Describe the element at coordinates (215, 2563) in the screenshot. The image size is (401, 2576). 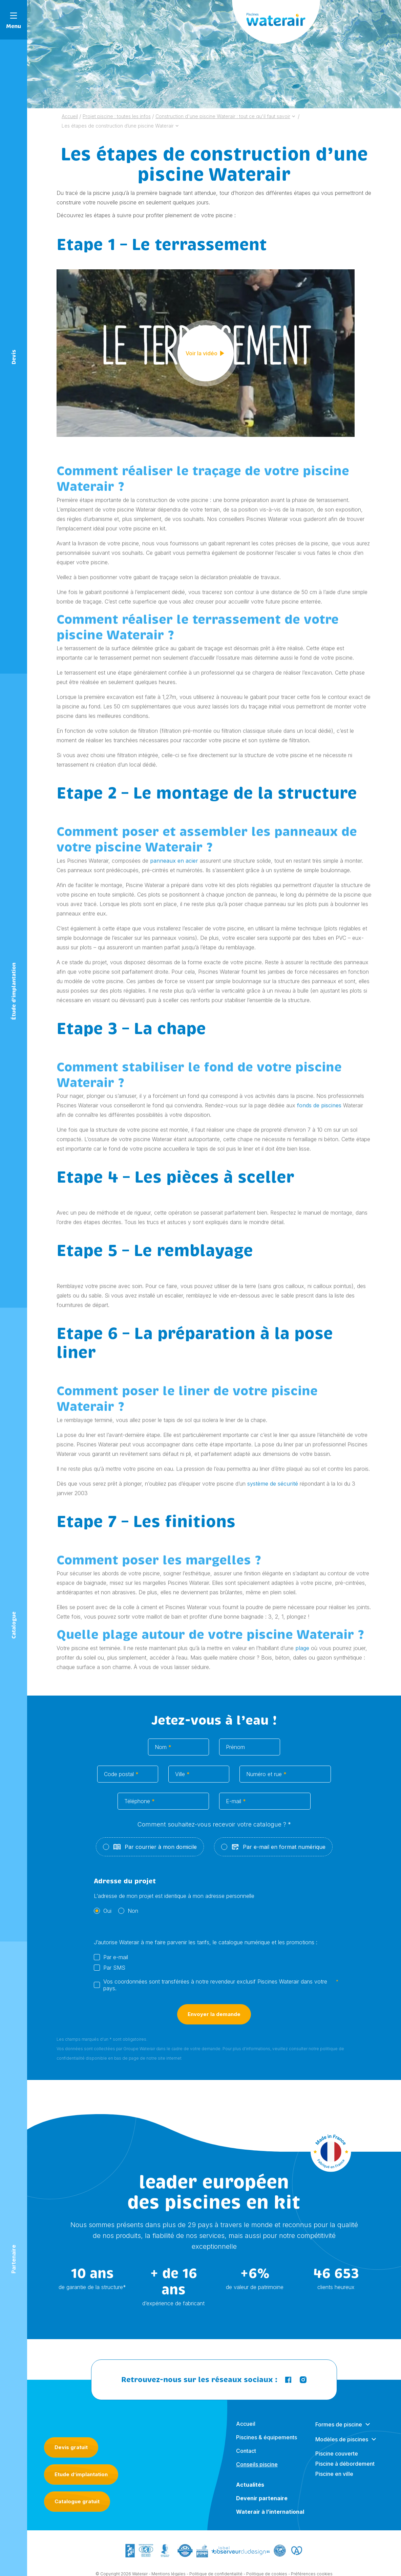
I see `Politique de confidentialité` at that location.